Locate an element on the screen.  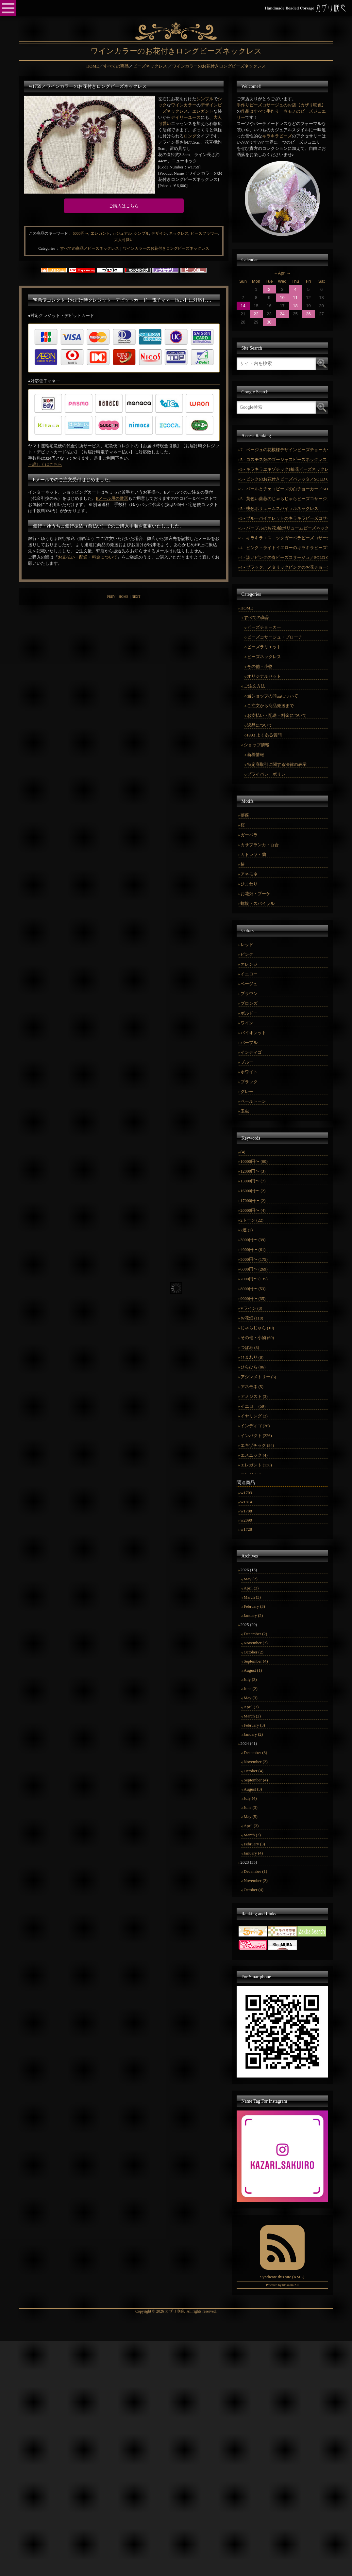
キラキラビーズ is located at coordinates (277, 136).